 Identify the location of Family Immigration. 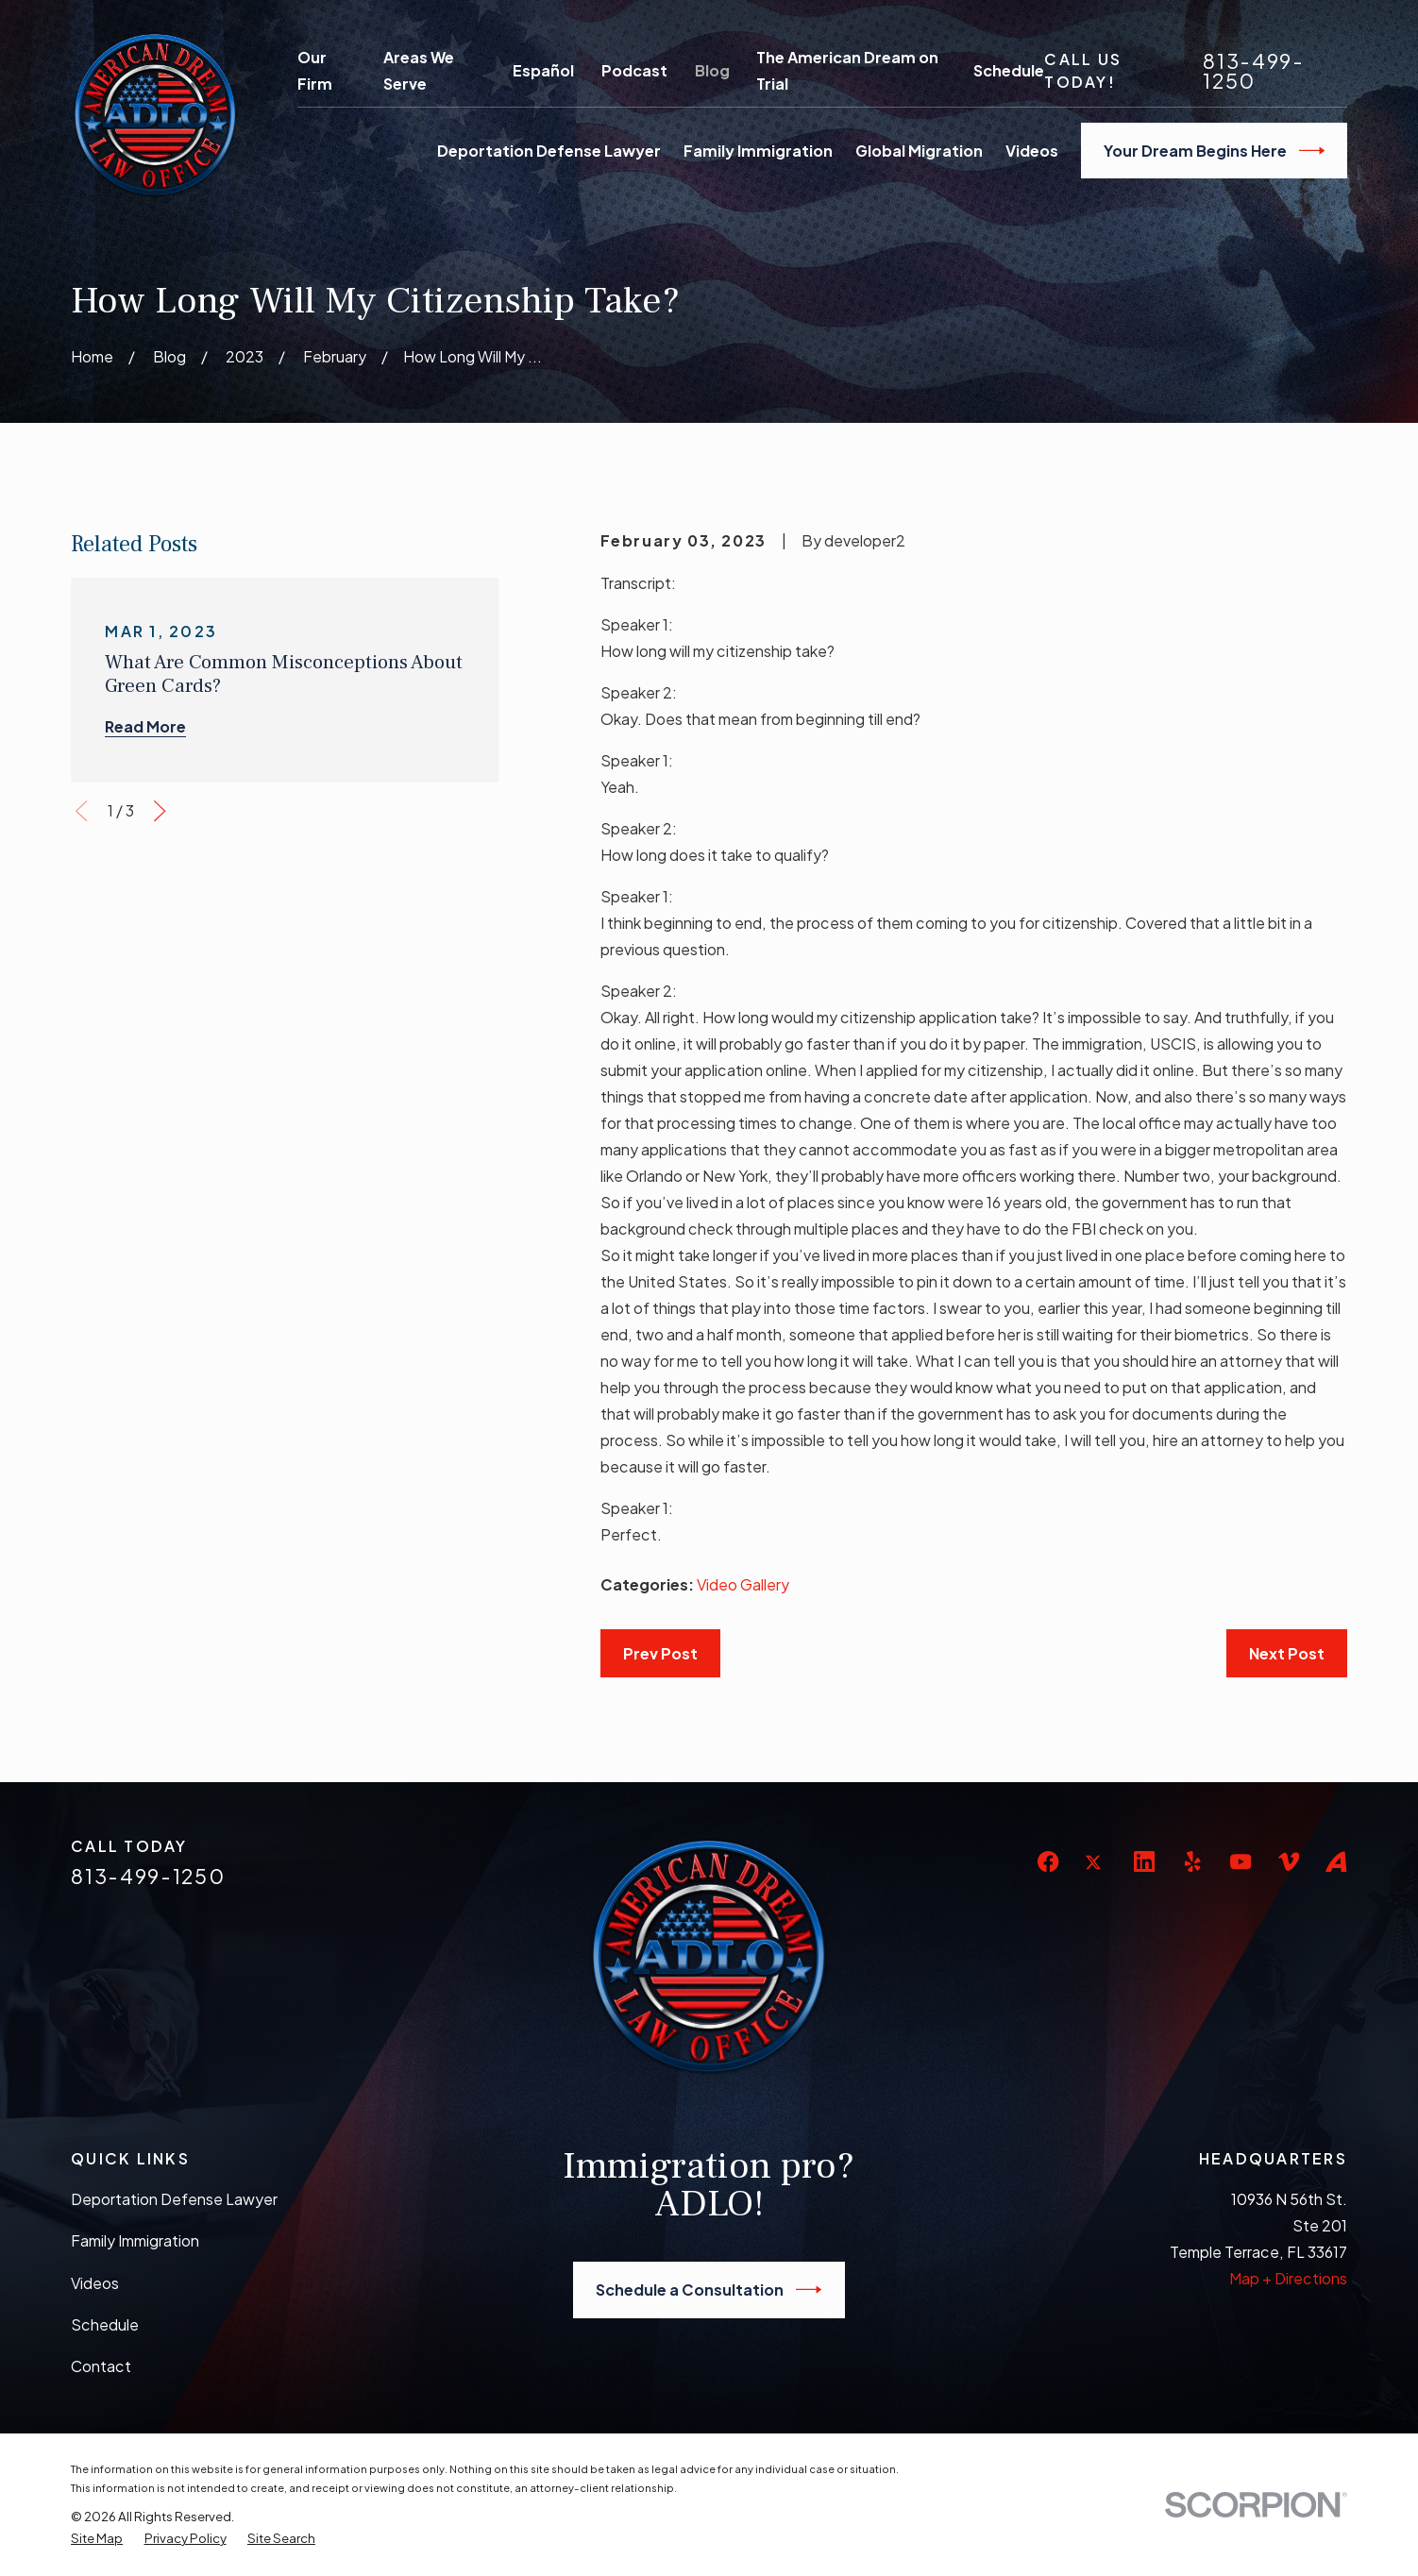
(135, 2240).